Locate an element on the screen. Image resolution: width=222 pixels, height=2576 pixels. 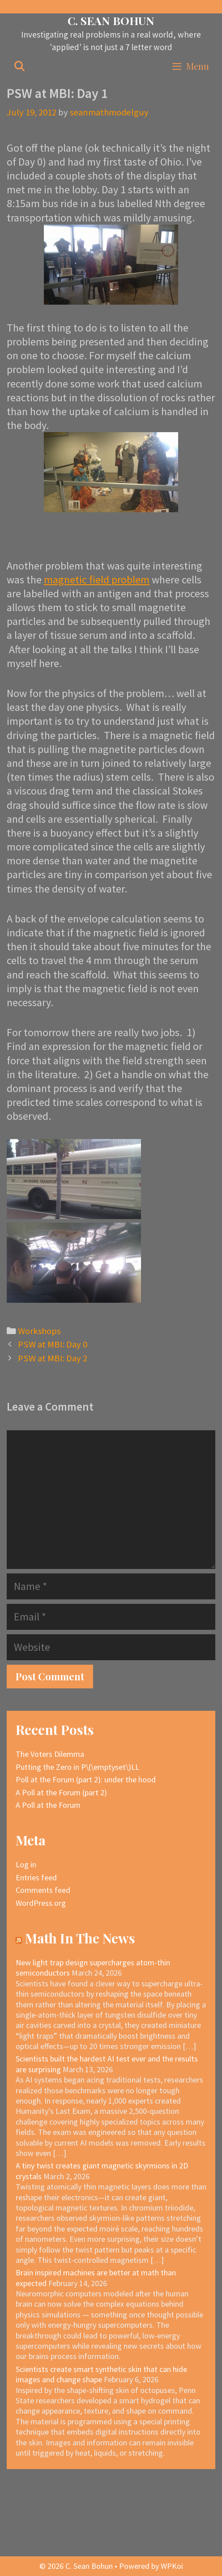
C. Sean Bohun is located at coordinates (111, 20).